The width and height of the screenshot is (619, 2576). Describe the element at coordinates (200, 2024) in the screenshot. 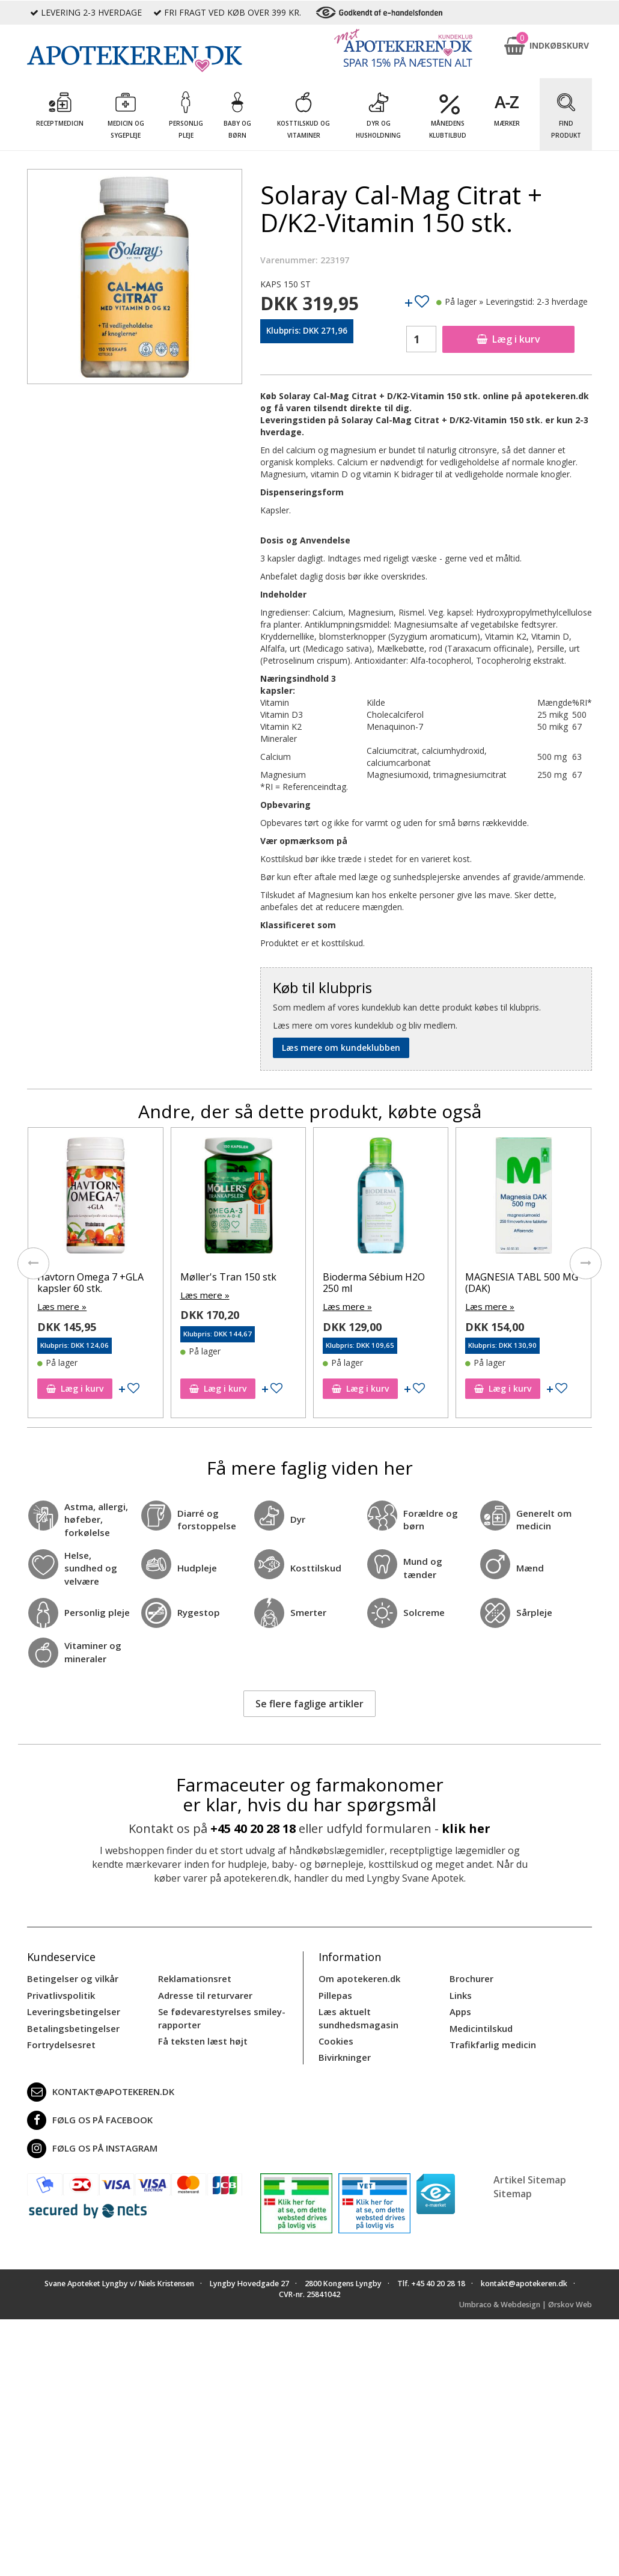

I see `Få teksten læst højt` at that location.